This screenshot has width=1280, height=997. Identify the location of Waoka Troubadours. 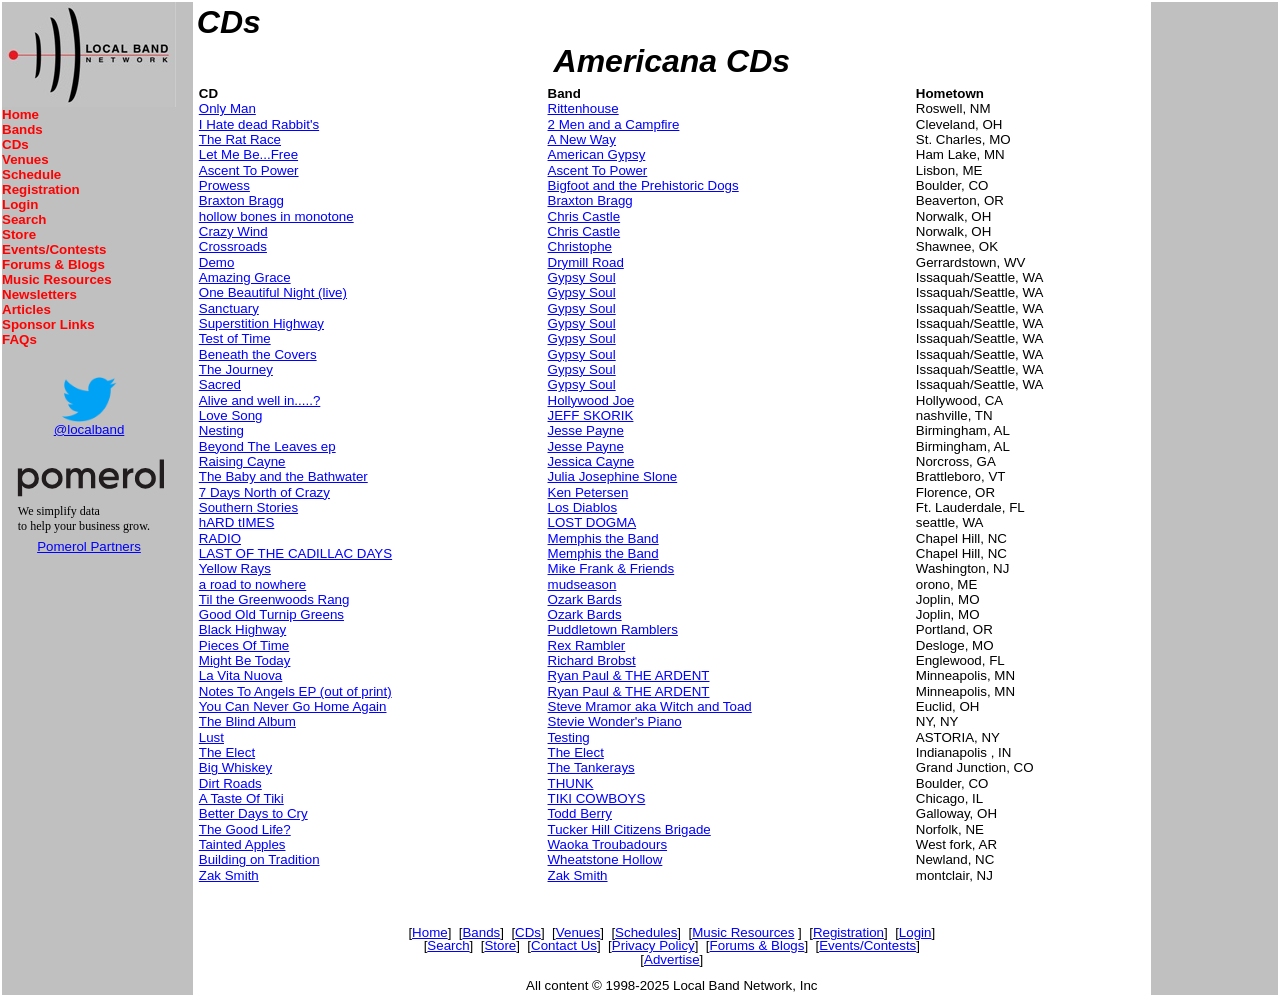
(608, 844).